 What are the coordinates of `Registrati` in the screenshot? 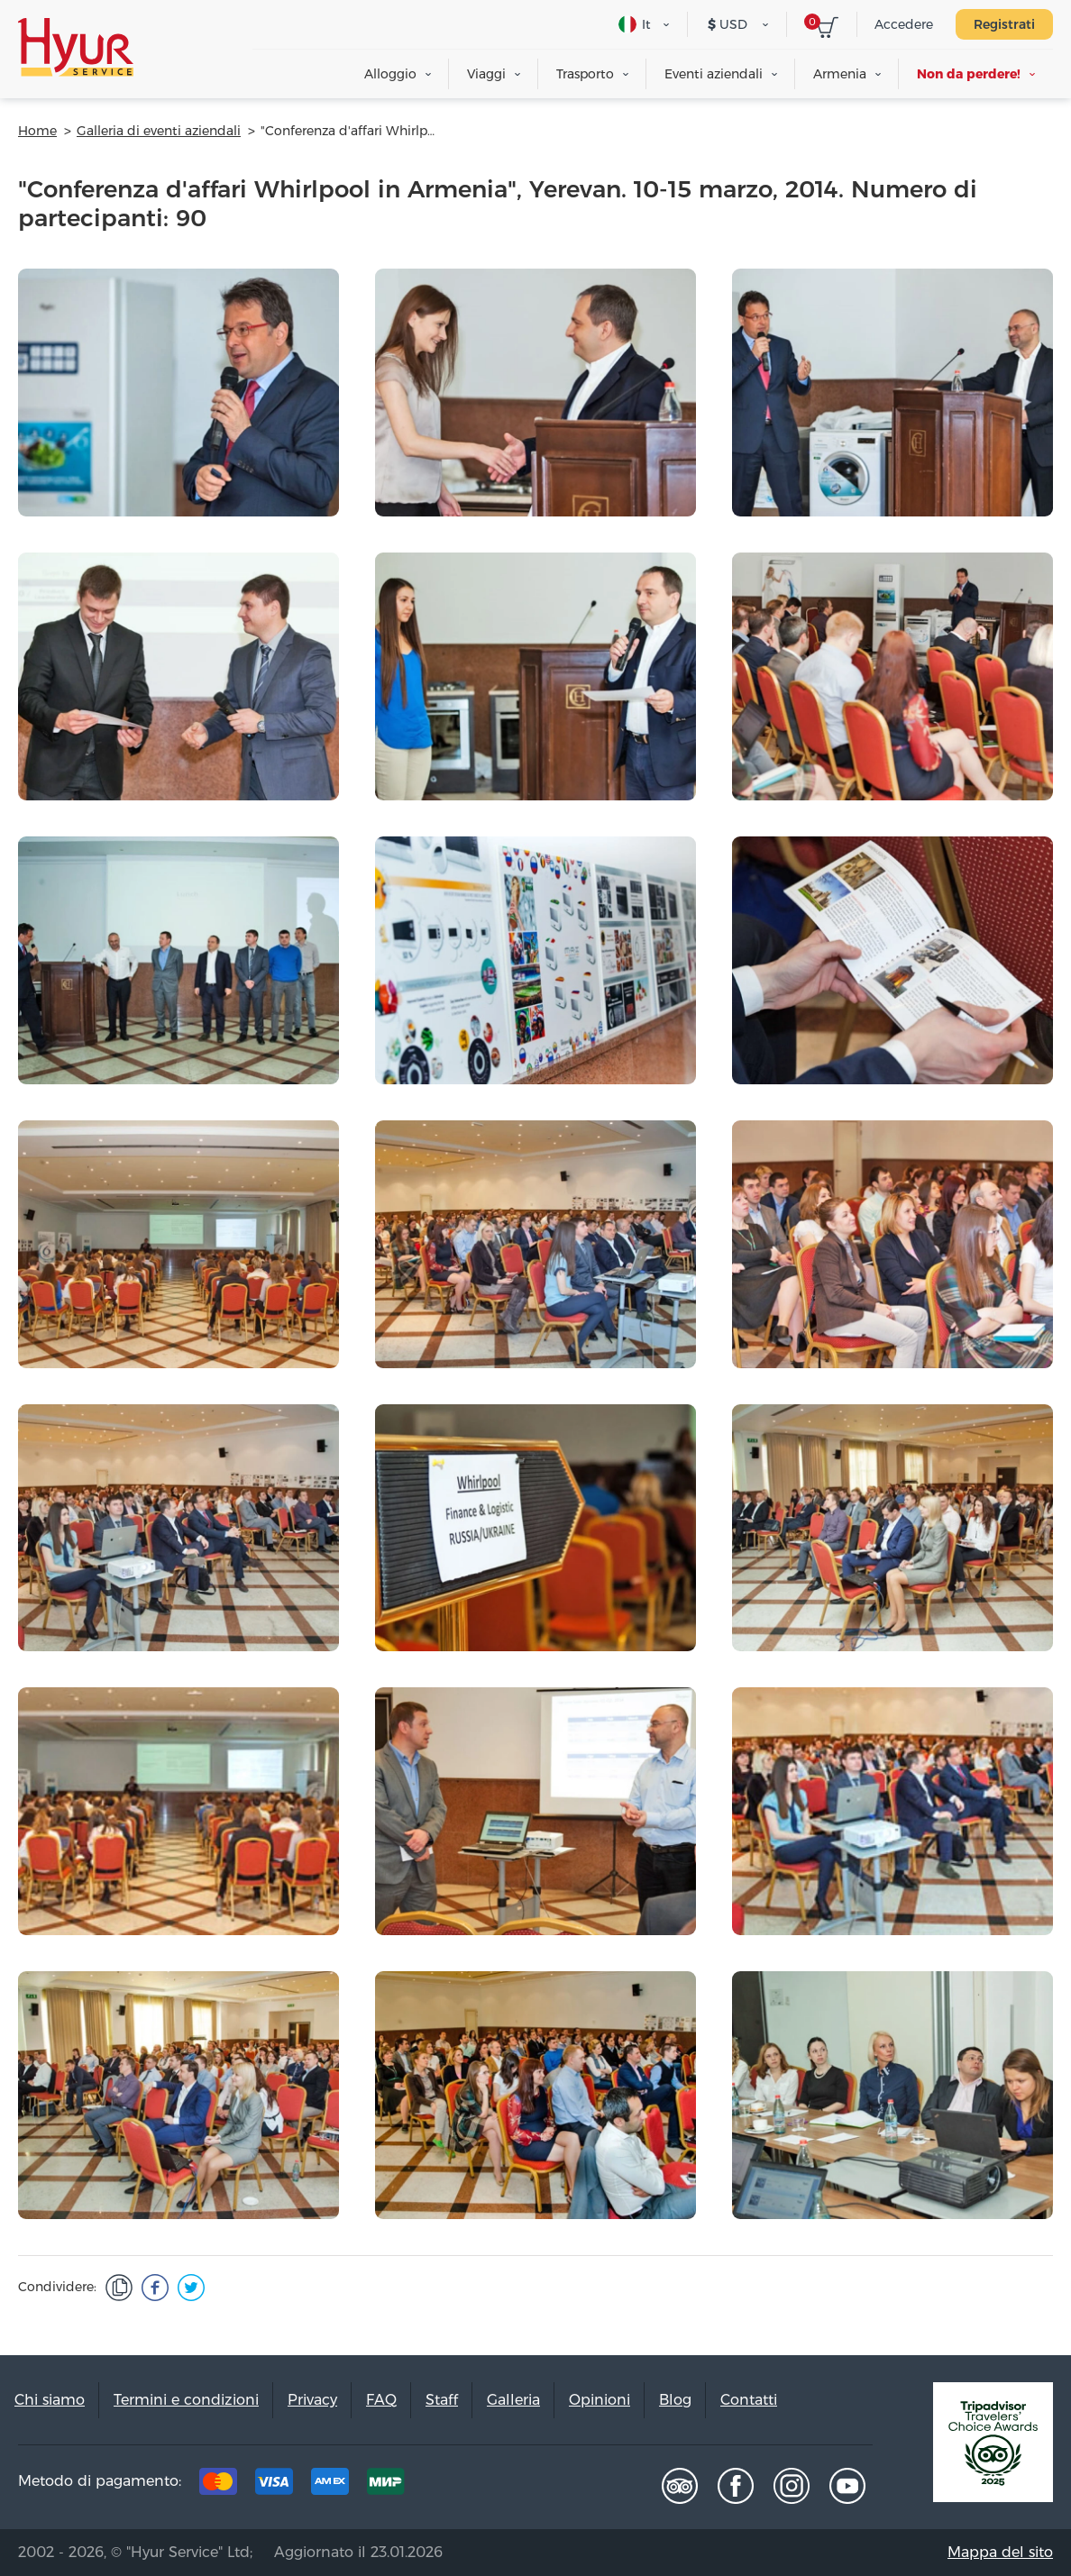 It's located at (1004, 24).